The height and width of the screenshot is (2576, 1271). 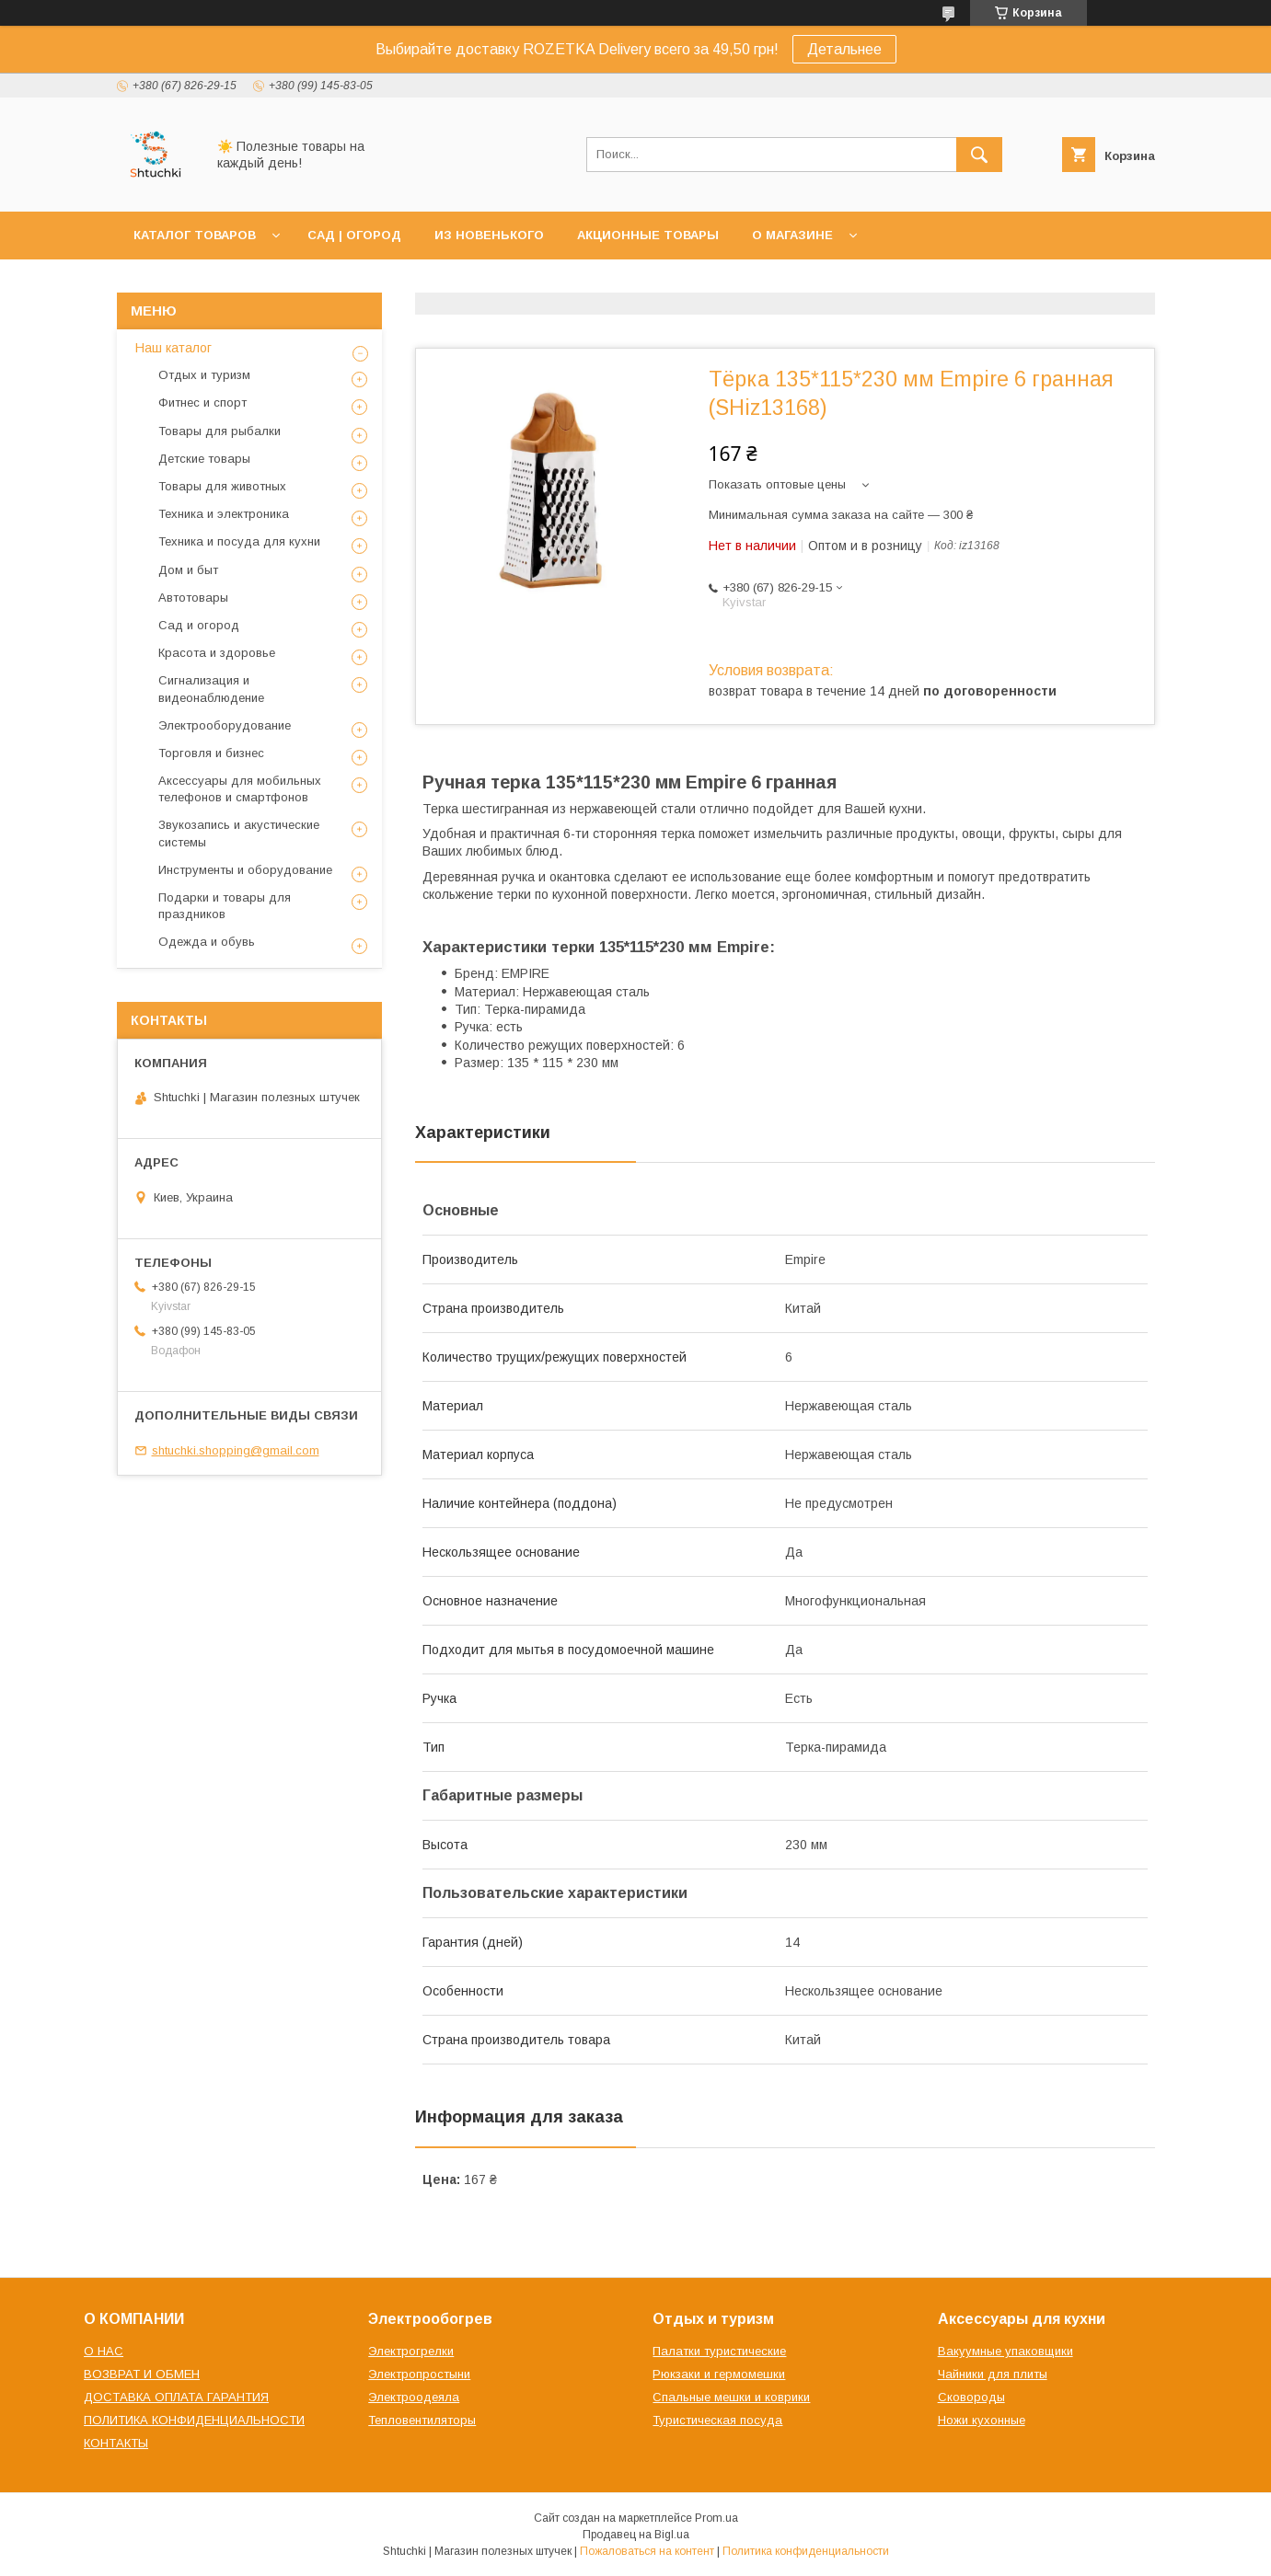 I want to click on ПОЛИТИКА КОНФИДЕНЦИАЛЬНОСТИ, so click(x=194, y=2420).